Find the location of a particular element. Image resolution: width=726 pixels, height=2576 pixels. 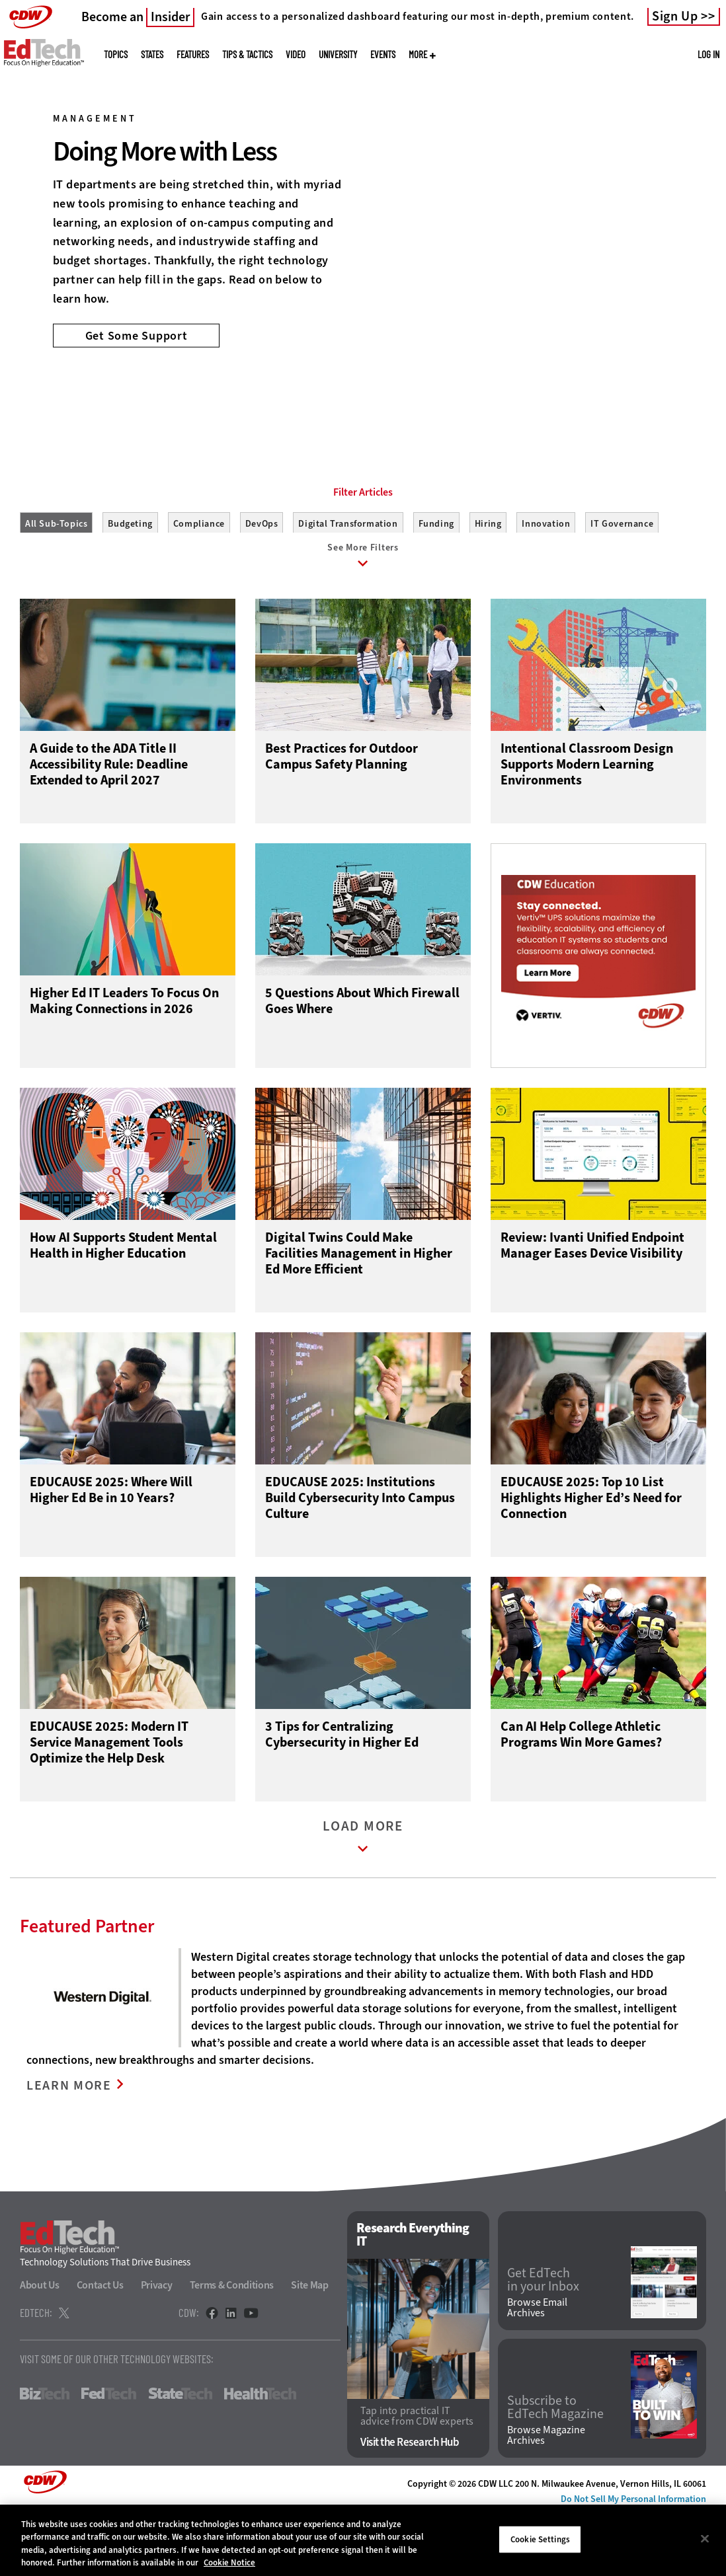

StateTech is located at coordinates (180, 2458).